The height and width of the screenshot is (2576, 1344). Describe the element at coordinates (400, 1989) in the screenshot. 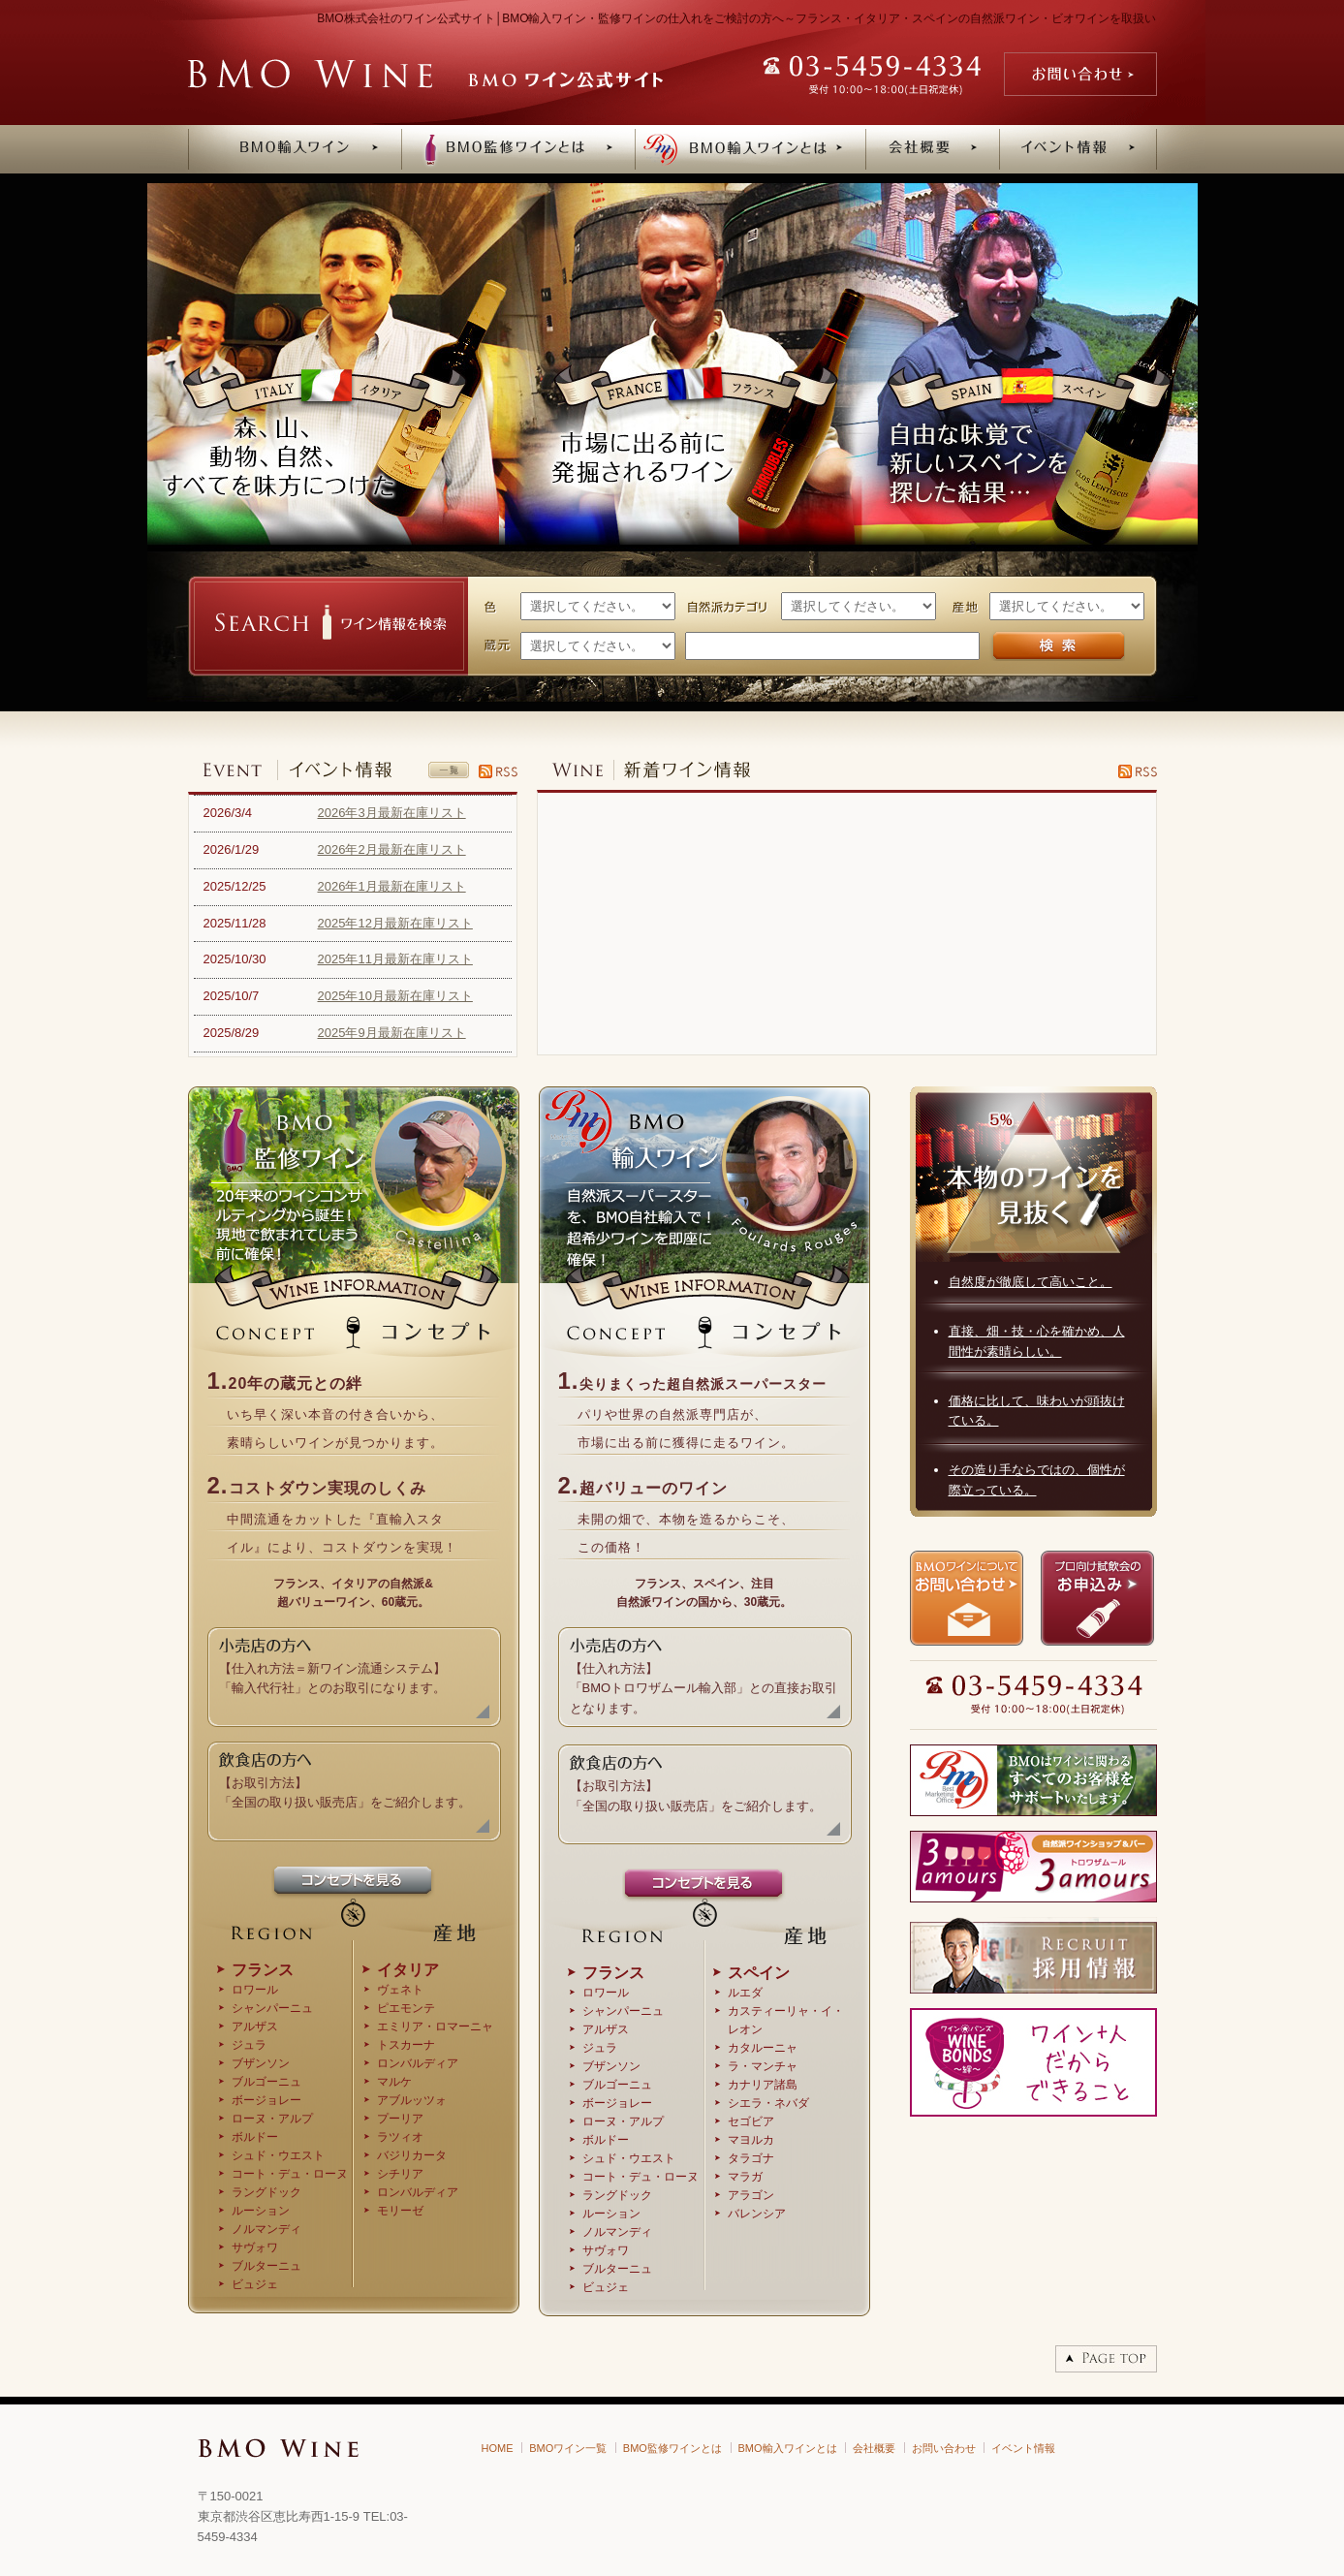

I see `ヴェネト` at that location.